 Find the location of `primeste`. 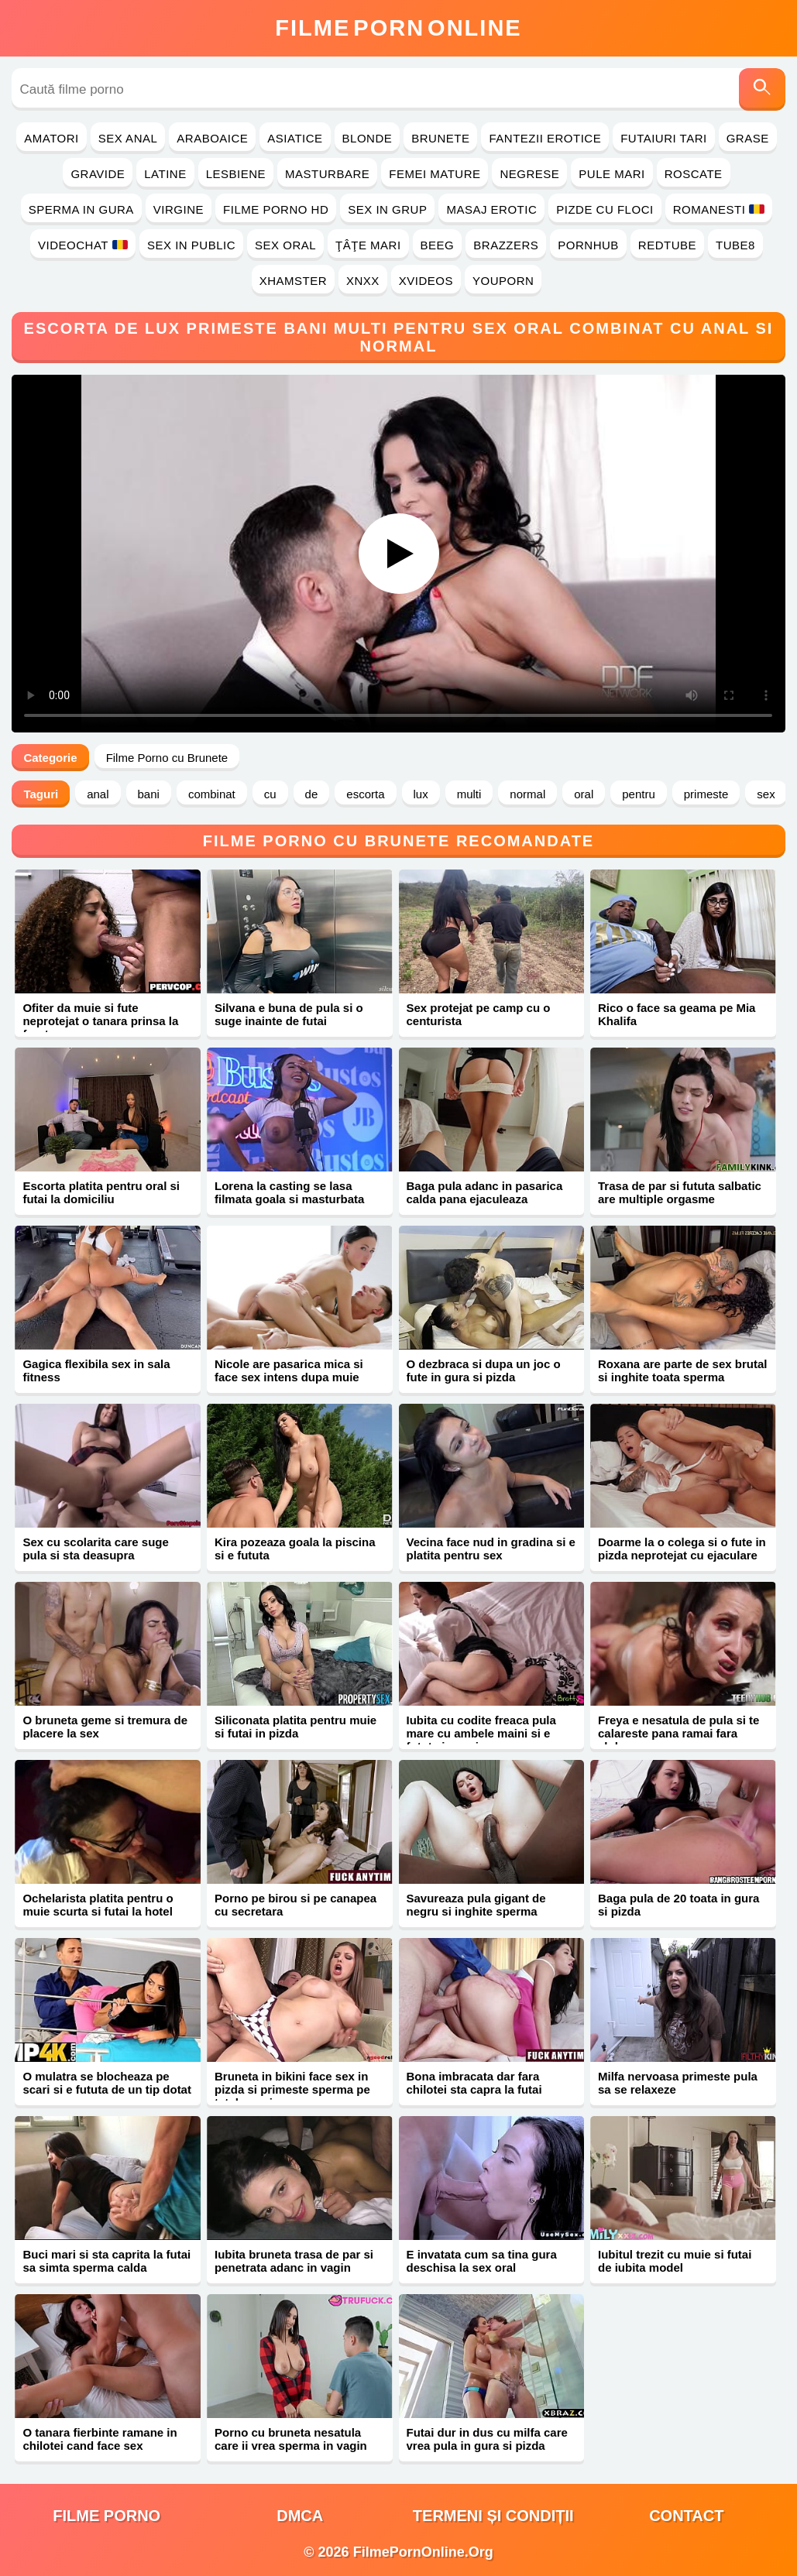

primeste is located at coordinates (706, 794).